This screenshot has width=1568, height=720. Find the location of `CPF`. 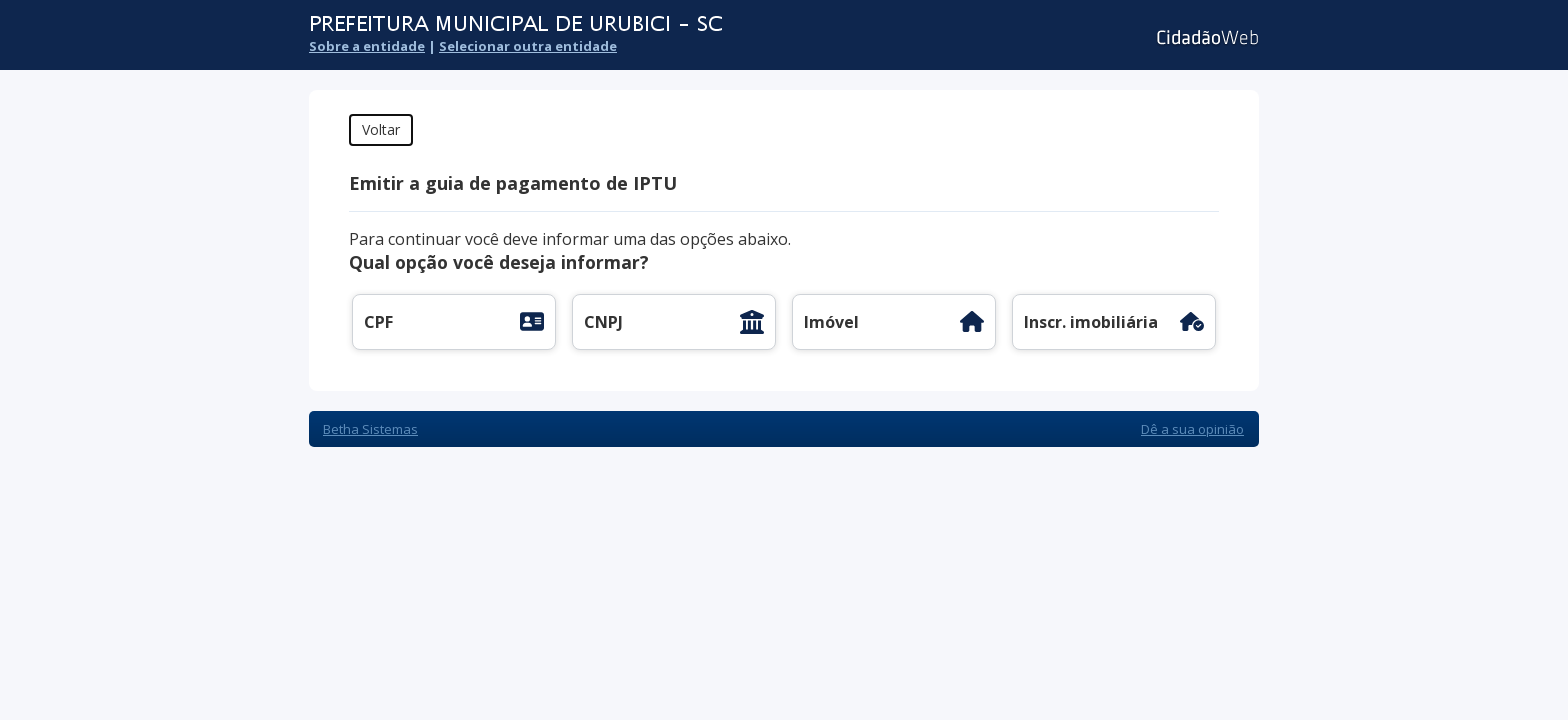

CPF is located at coordinates (378, 322).